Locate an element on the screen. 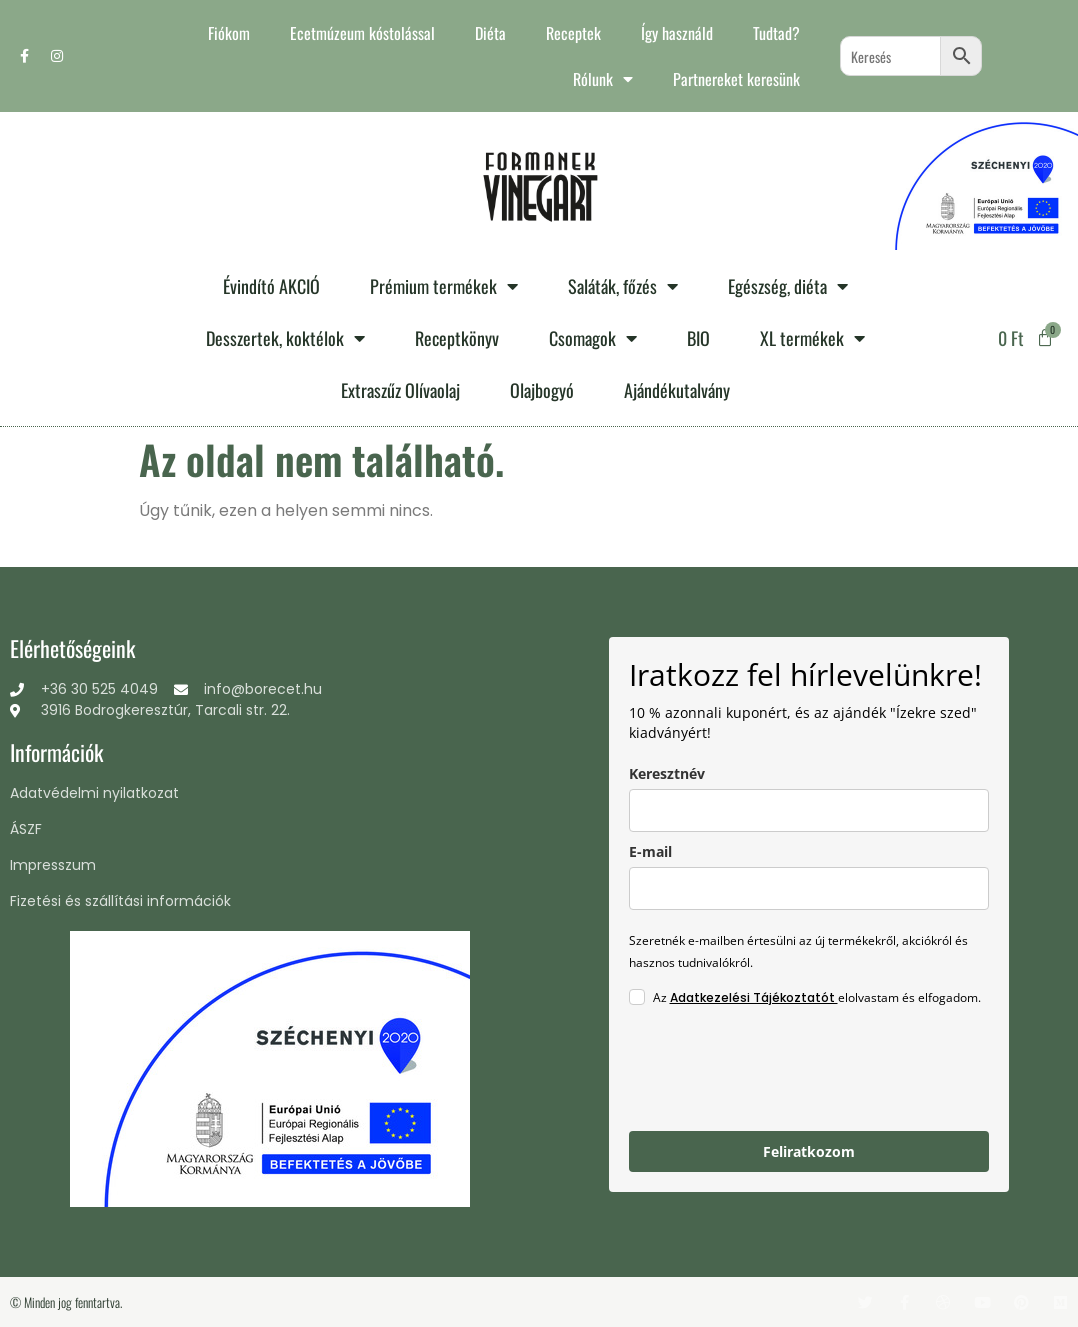  Így használd is located at coordinates (677, 33).